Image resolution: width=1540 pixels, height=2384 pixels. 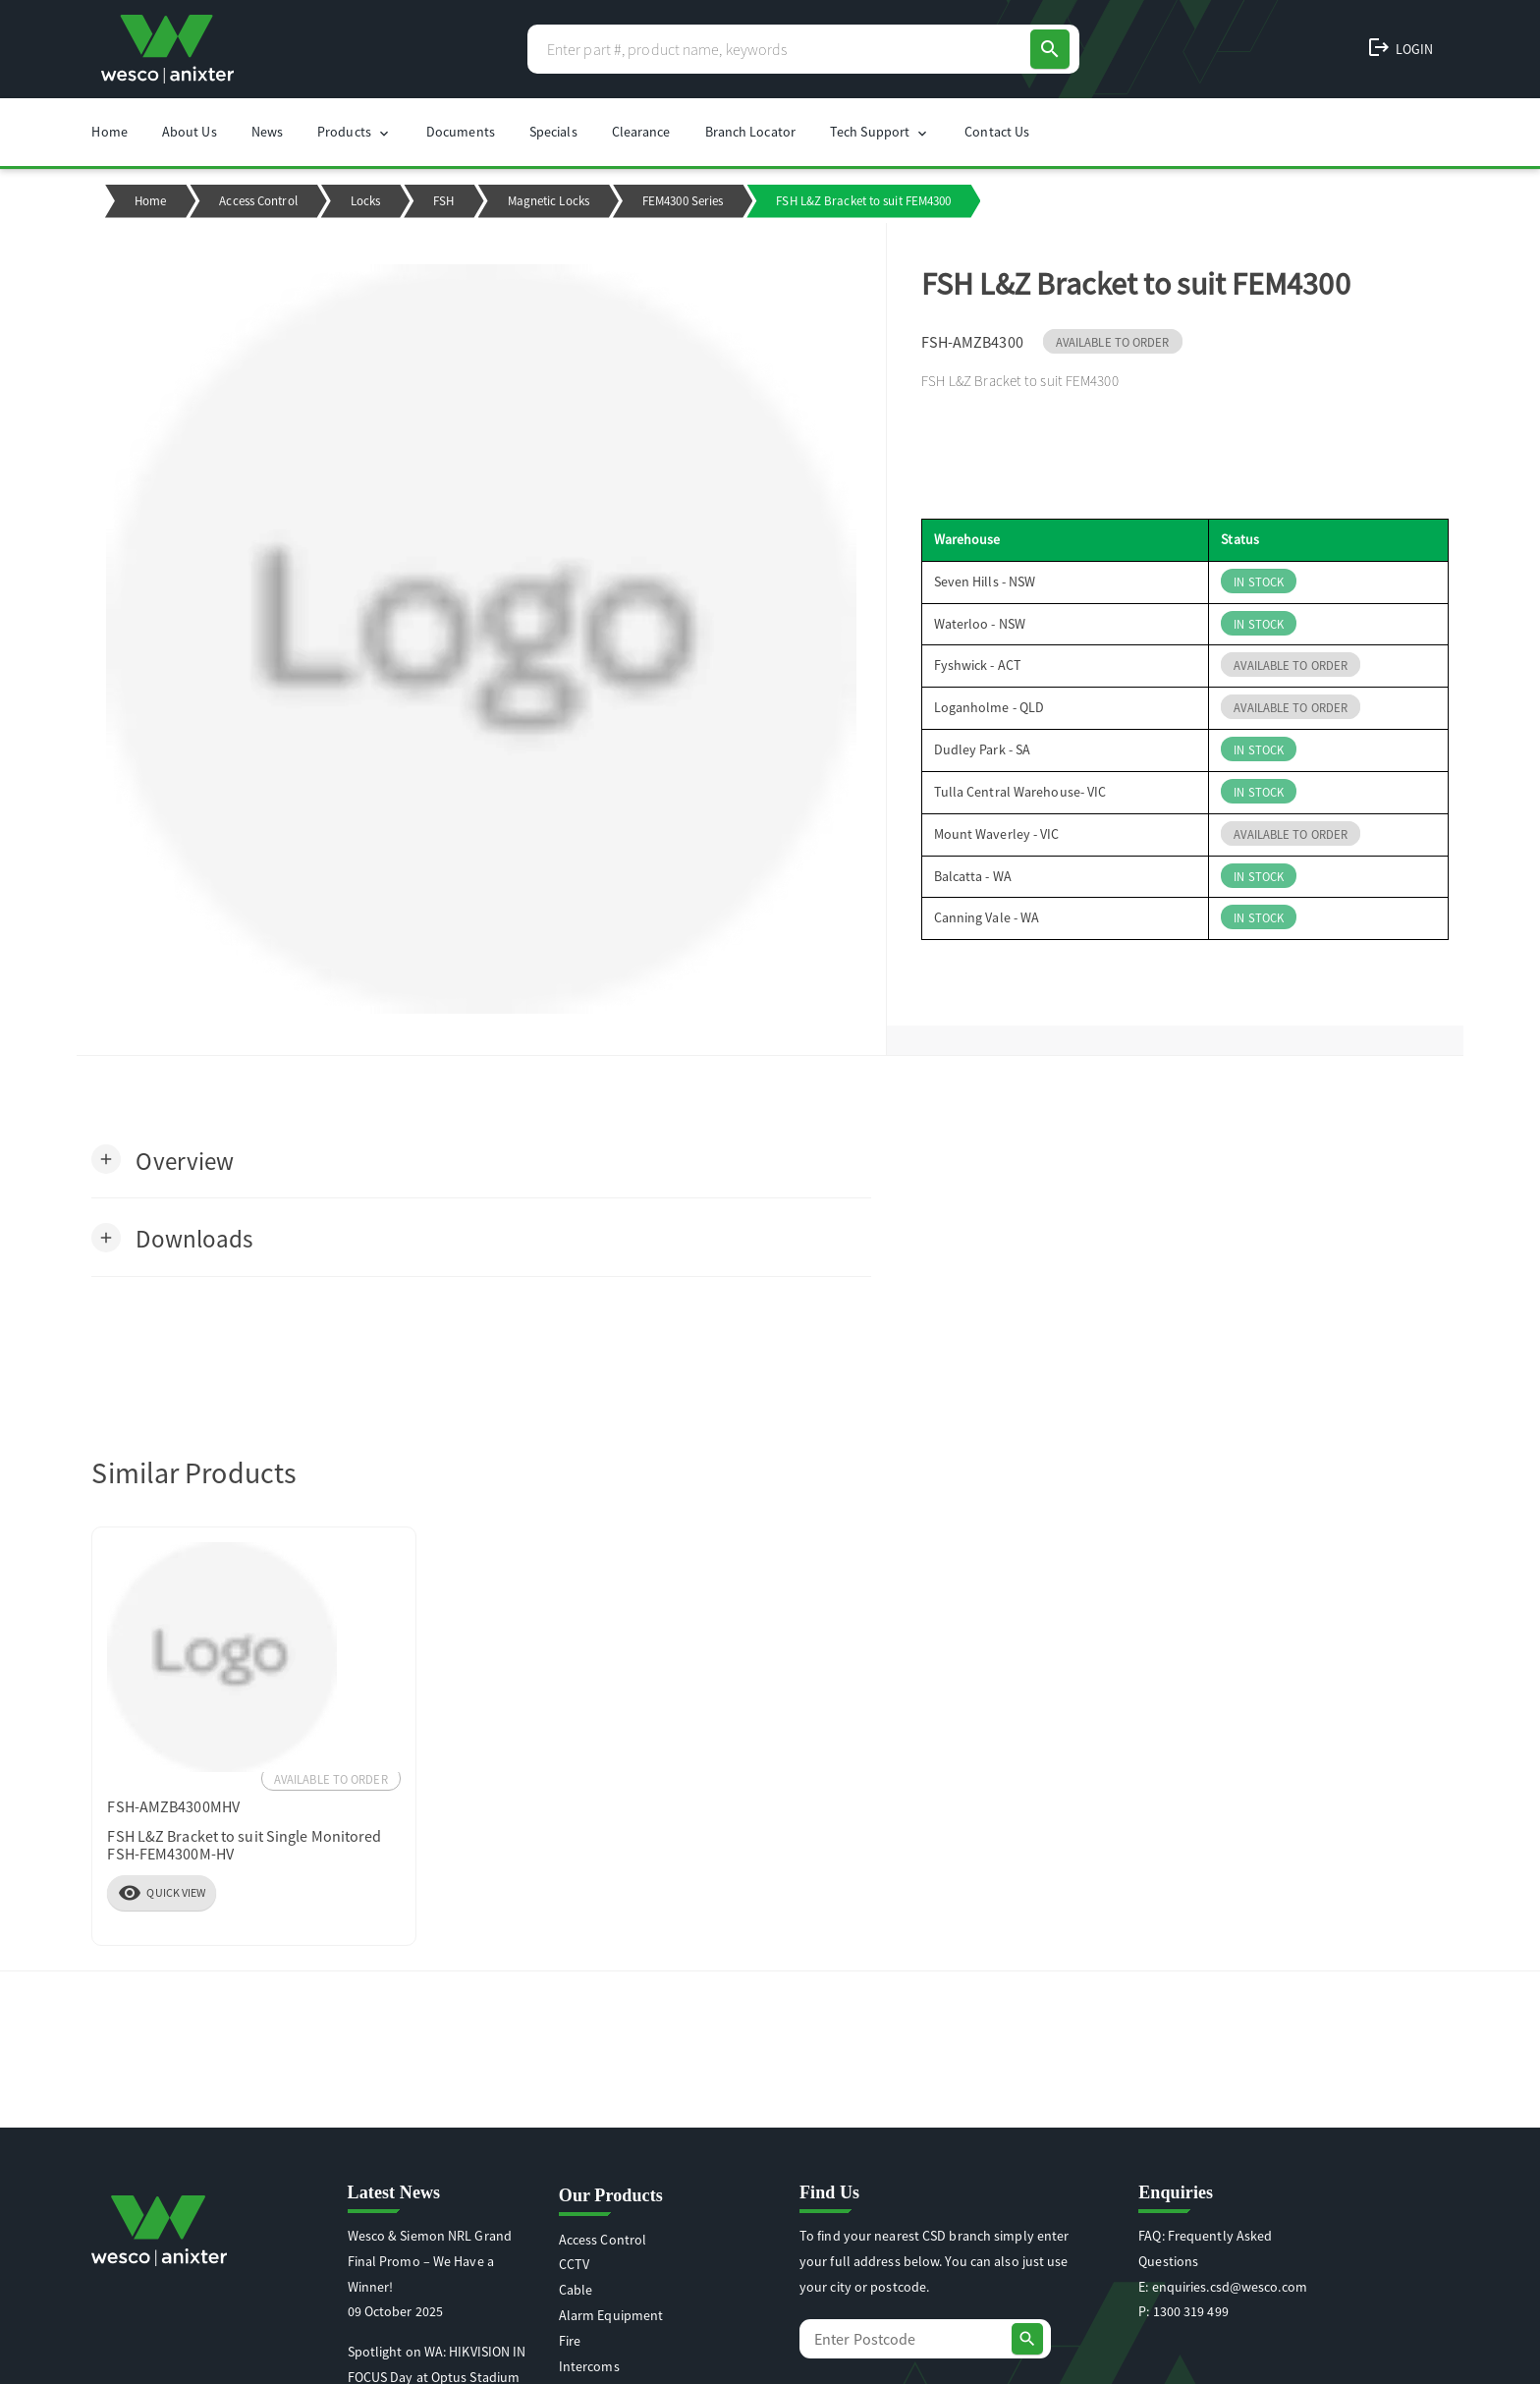 What do you see at coordinates (162, 1159) in the screenshot?
I see `[button]` at bounding box center [162, 1159].